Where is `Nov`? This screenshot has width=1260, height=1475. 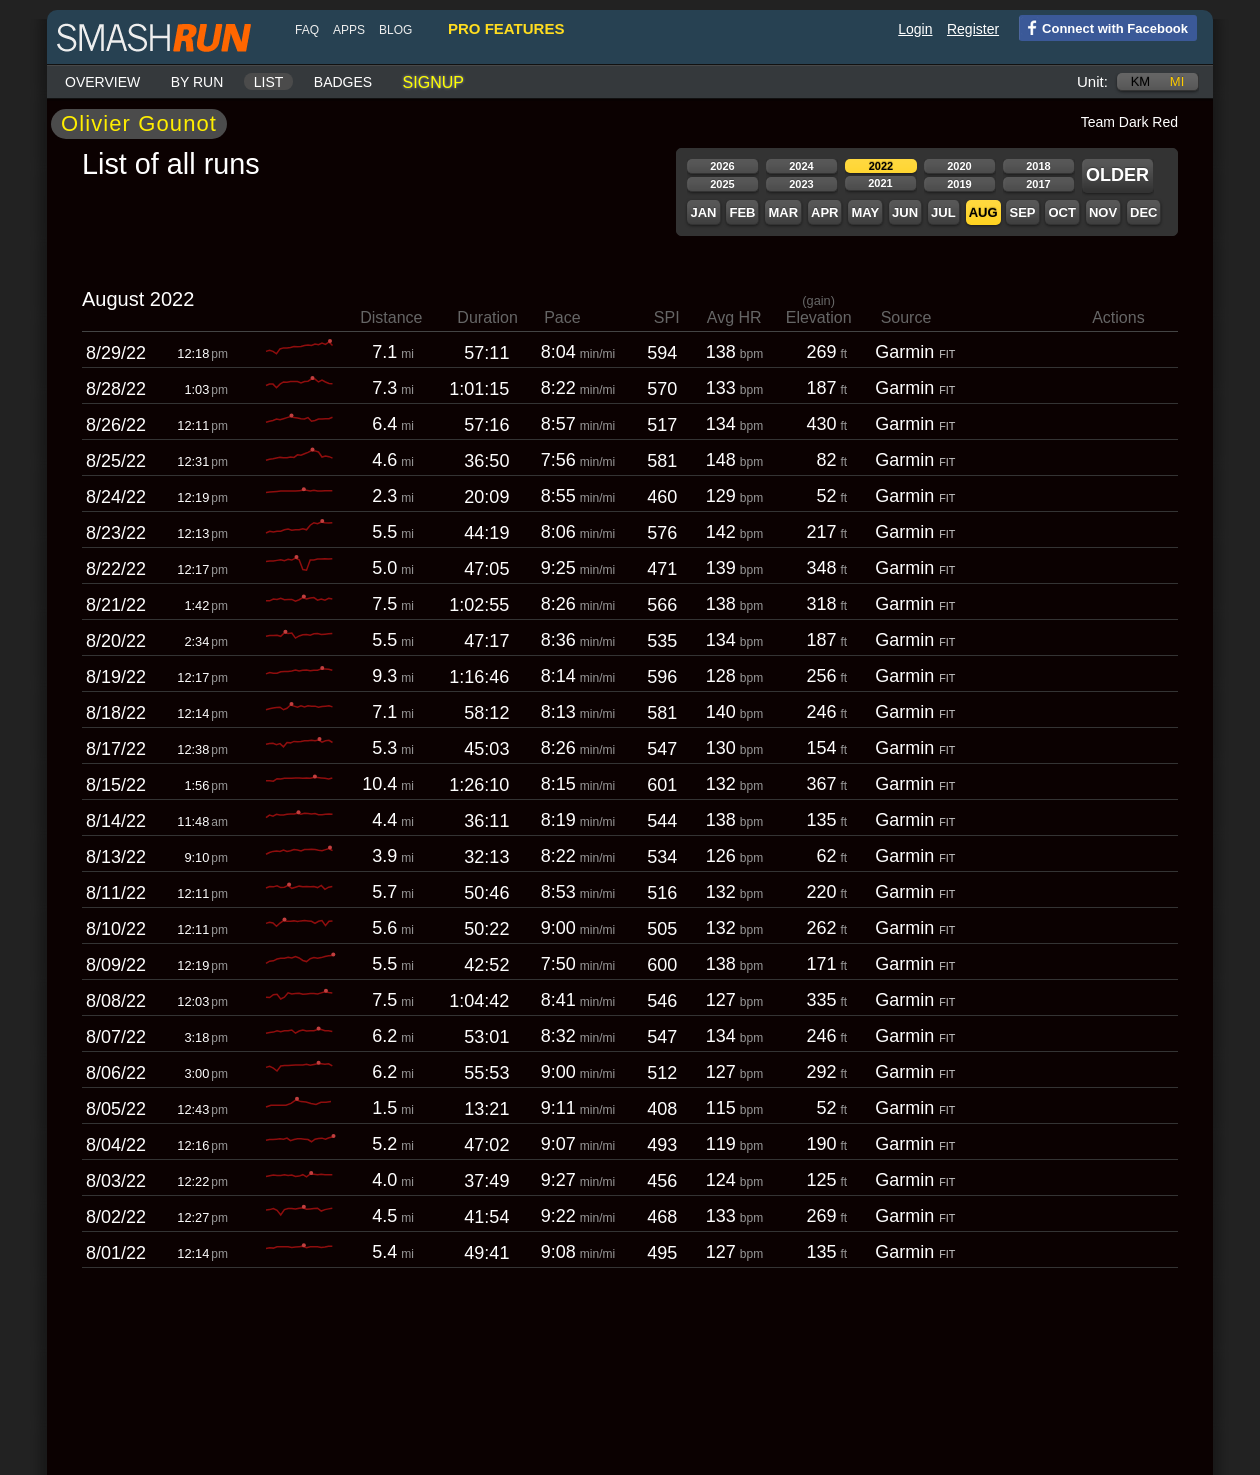
Nov is located at coordinates (1103, 212).